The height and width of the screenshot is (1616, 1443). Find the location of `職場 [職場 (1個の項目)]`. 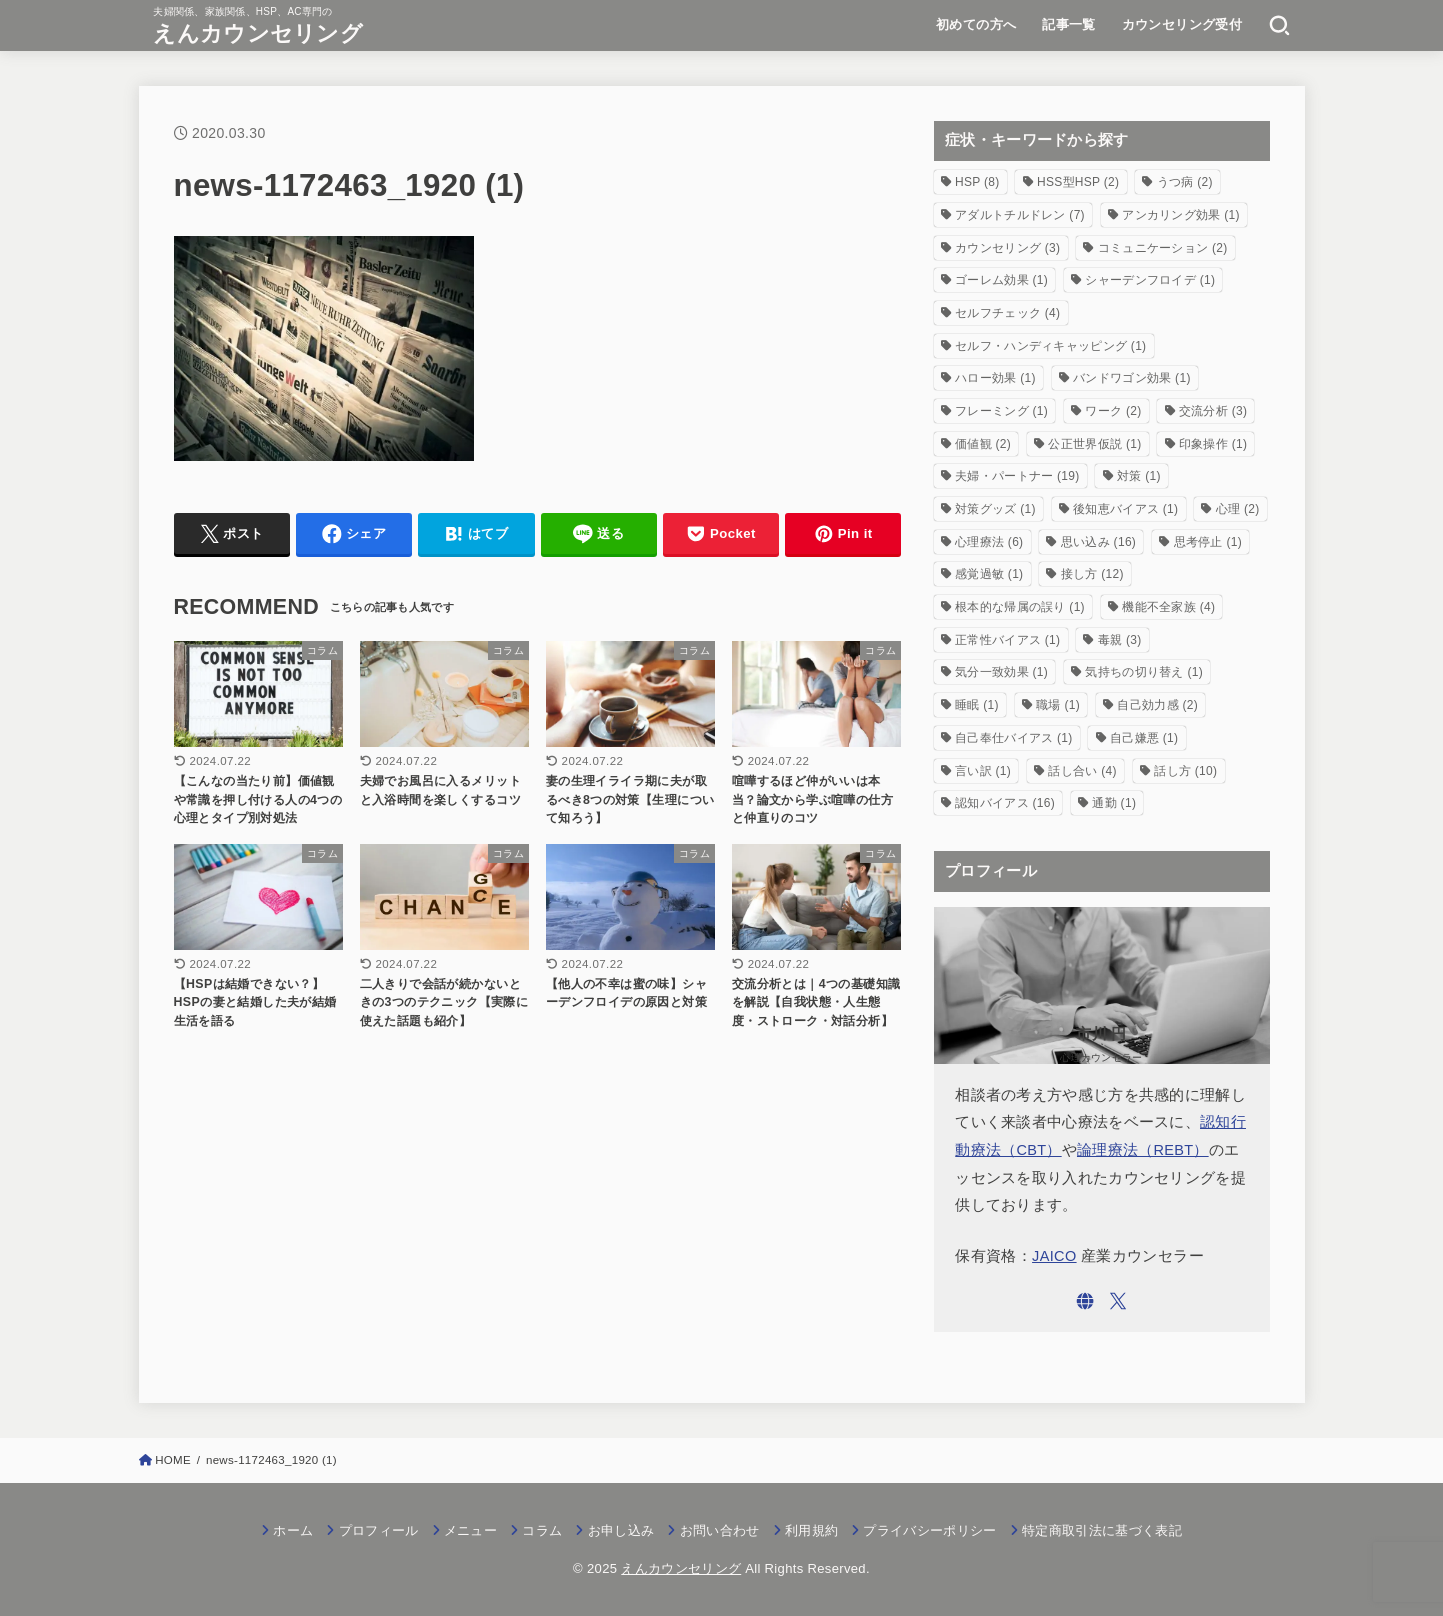

職場 [職場 (1個の項目)] is located at coordinates (1058, 705).